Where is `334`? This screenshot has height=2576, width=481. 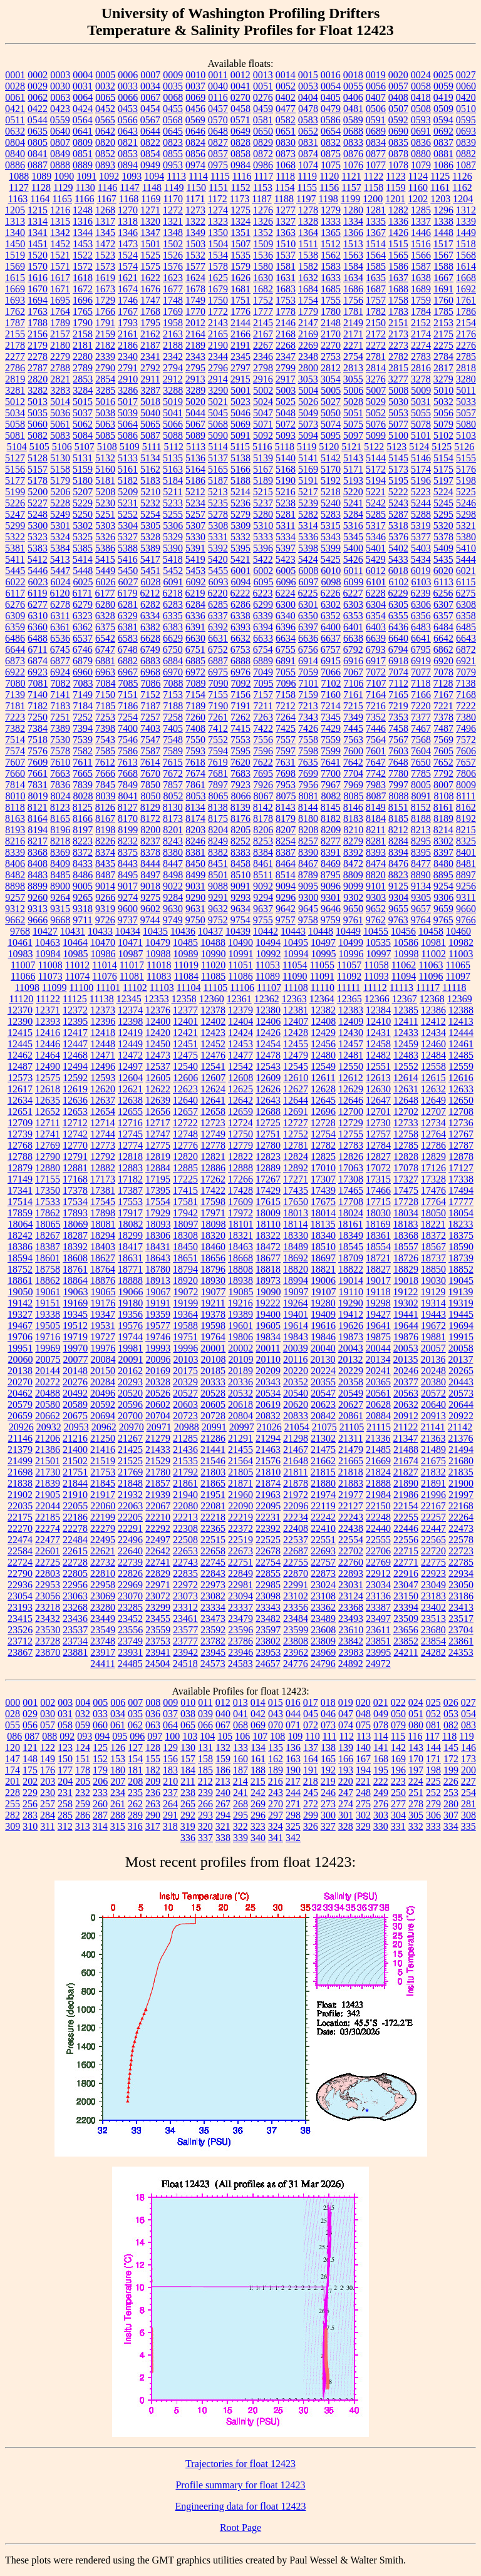 334 is located at coordinates (450, 1826).